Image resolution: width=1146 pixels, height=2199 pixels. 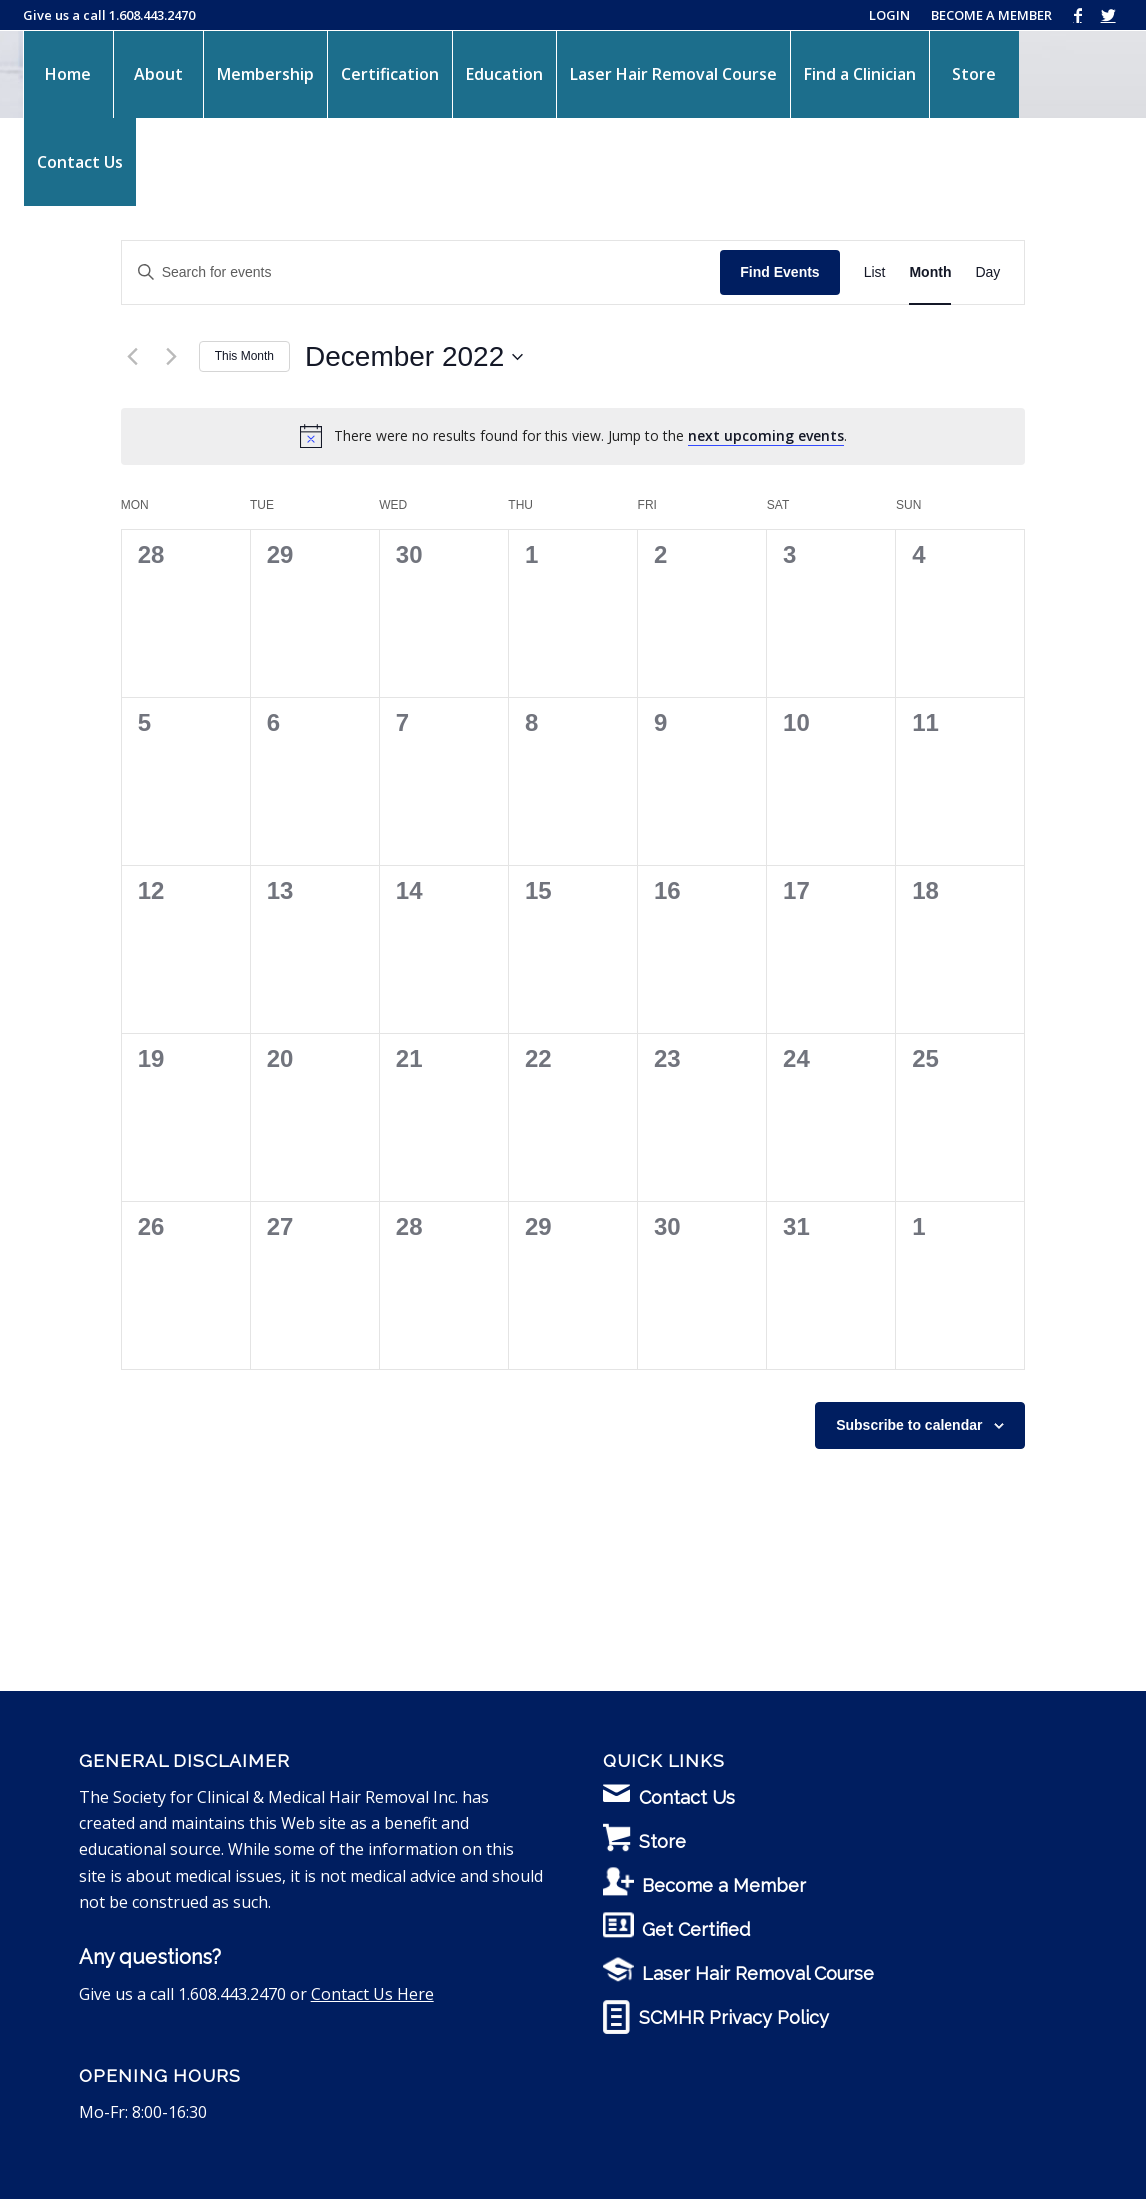 I want to click on [Link to Facebook], so click(x=1077, y=15).